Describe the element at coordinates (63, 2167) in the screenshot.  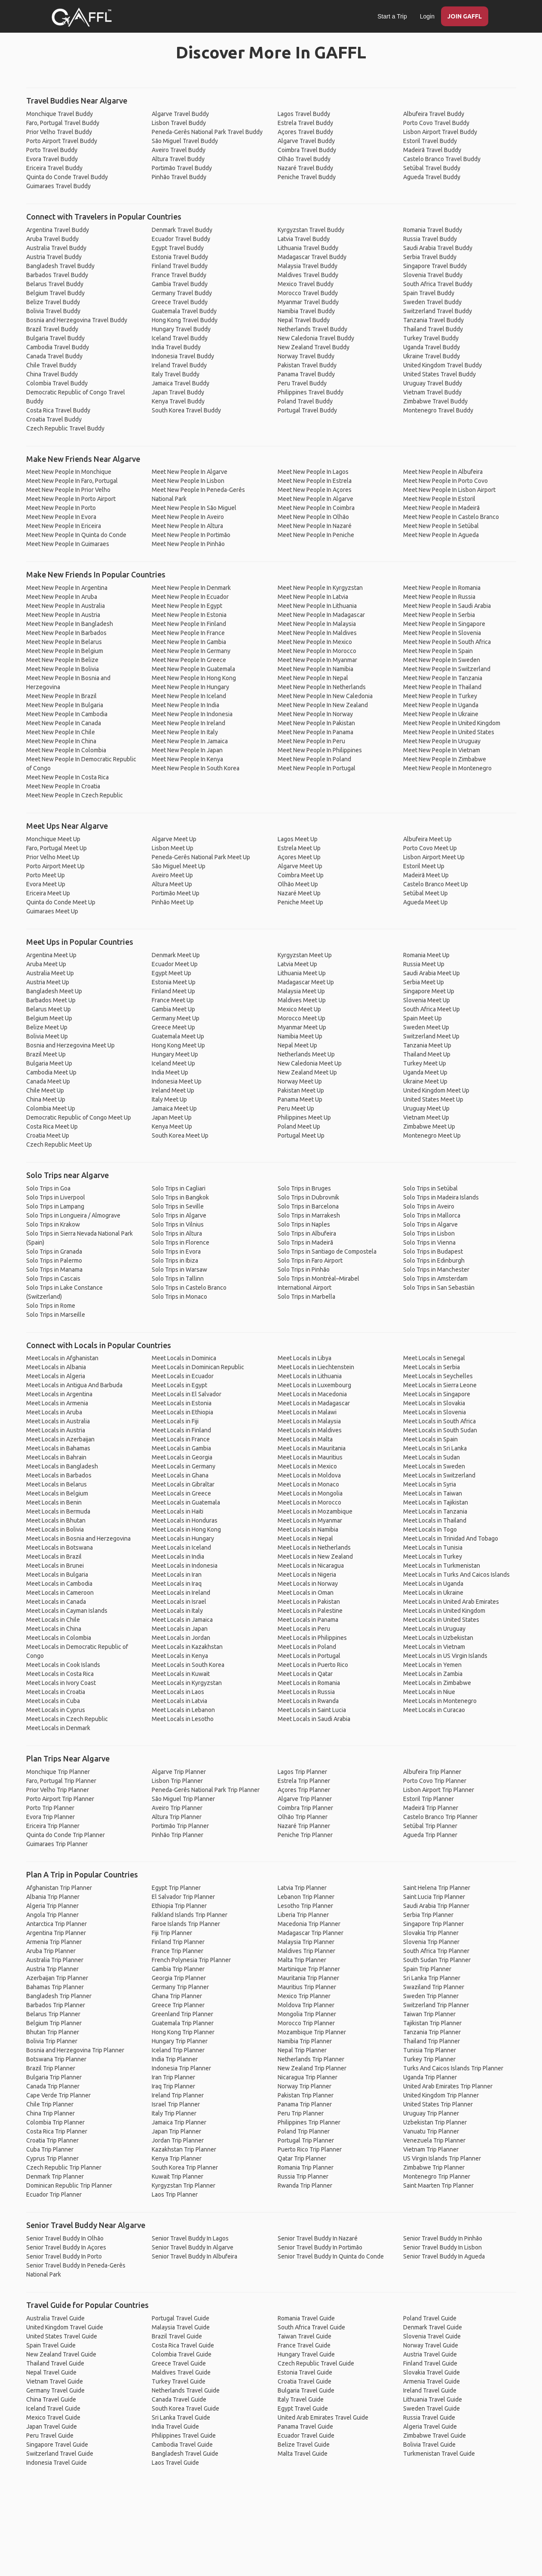
I see `Czech Republic Trip Planner` at that location.